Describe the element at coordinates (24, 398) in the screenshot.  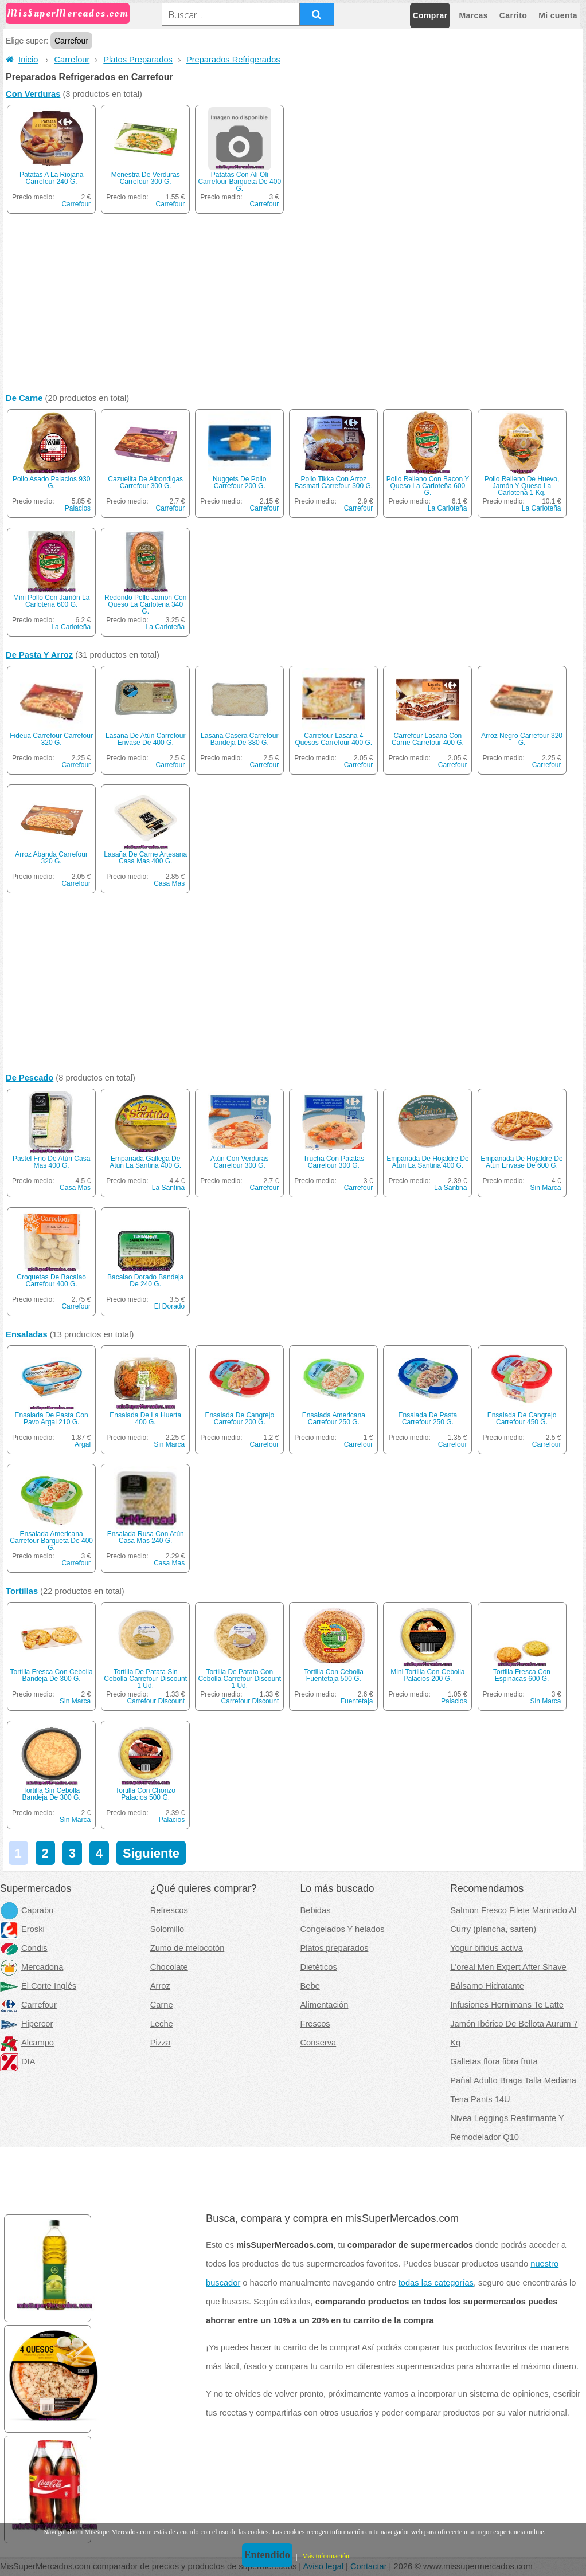
I see `De Carne` at that location.